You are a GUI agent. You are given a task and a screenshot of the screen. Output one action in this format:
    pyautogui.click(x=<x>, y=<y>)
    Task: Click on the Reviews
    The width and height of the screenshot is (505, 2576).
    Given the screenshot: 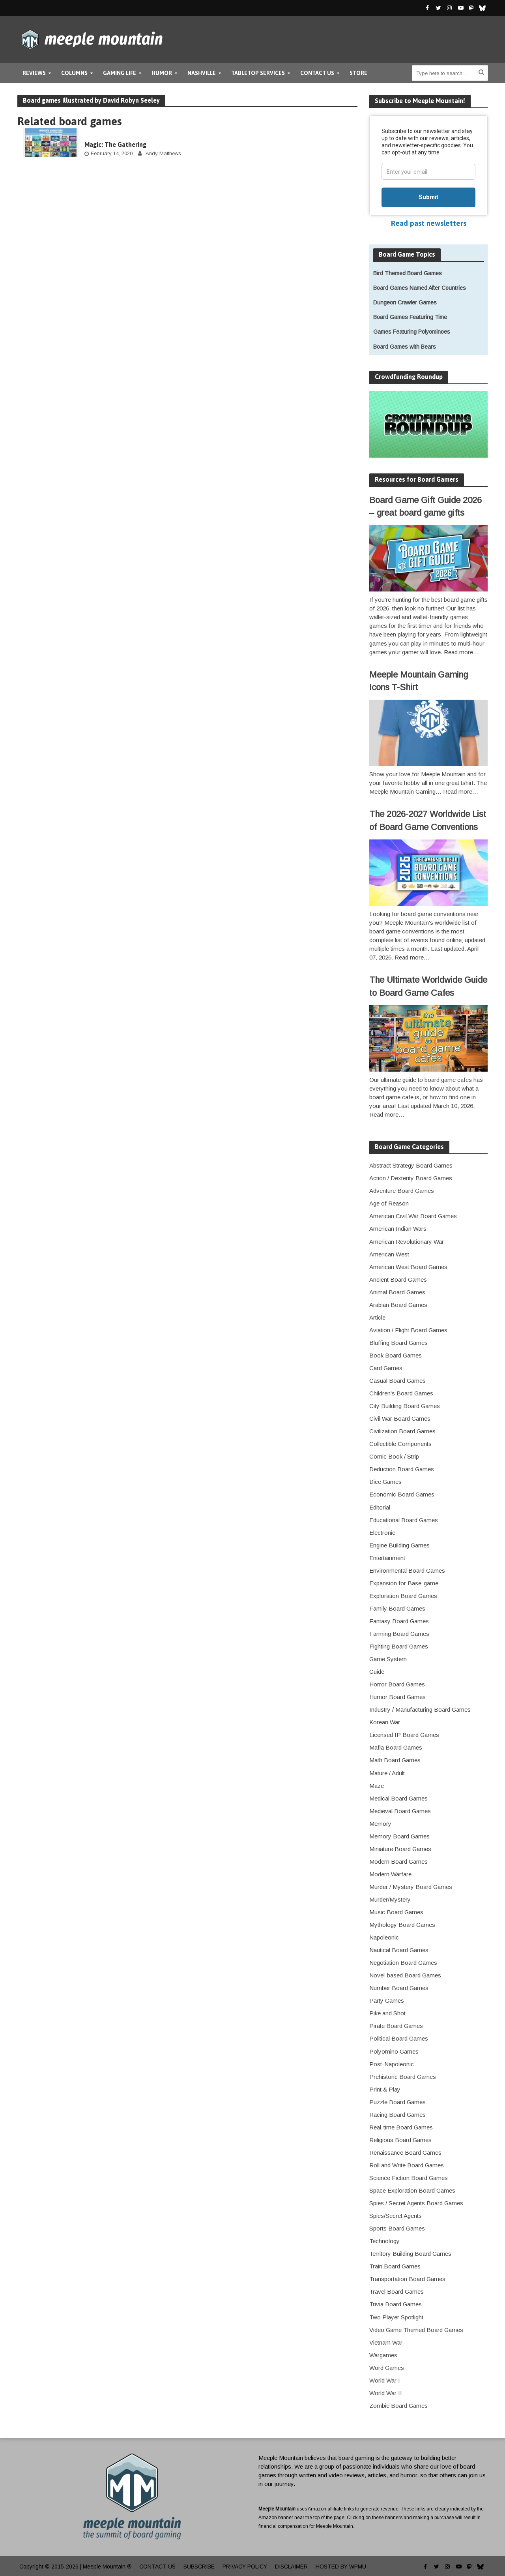 What is the action you would take?
    pyautogui.click(x=34, y=73)
    